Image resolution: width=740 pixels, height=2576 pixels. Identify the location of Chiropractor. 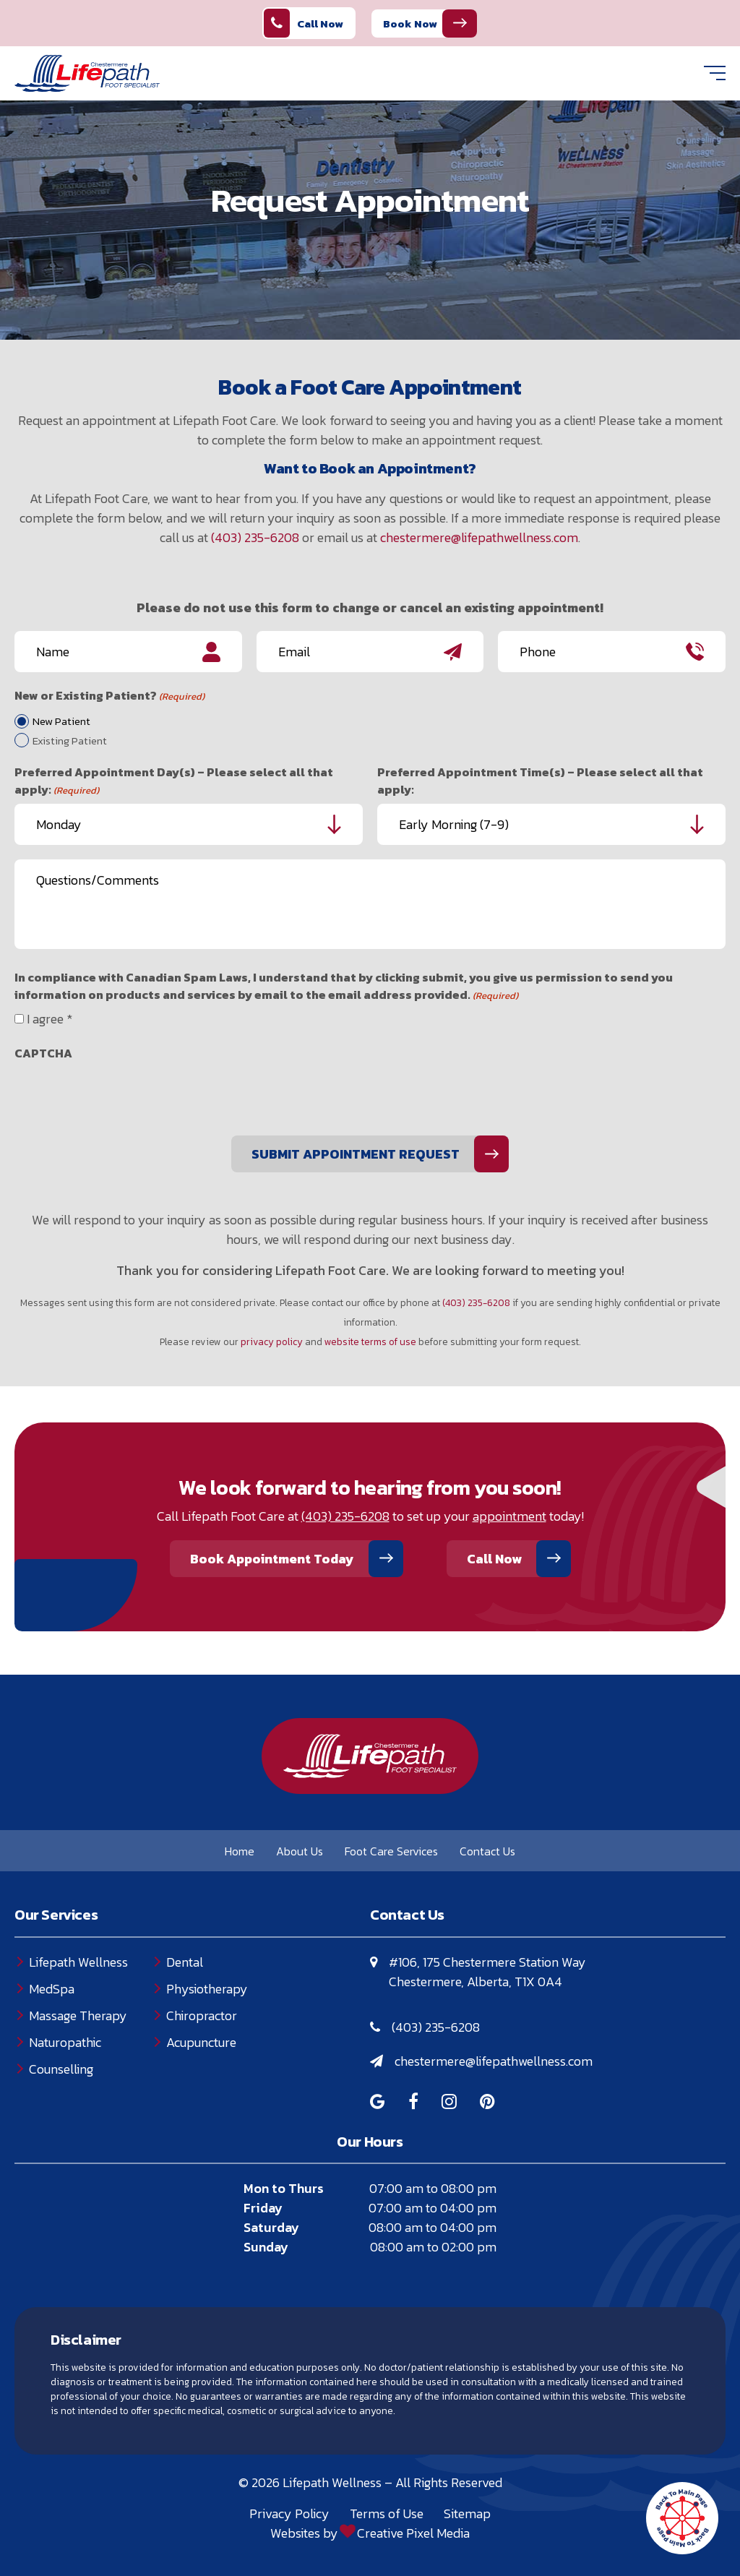
(201, 2015).